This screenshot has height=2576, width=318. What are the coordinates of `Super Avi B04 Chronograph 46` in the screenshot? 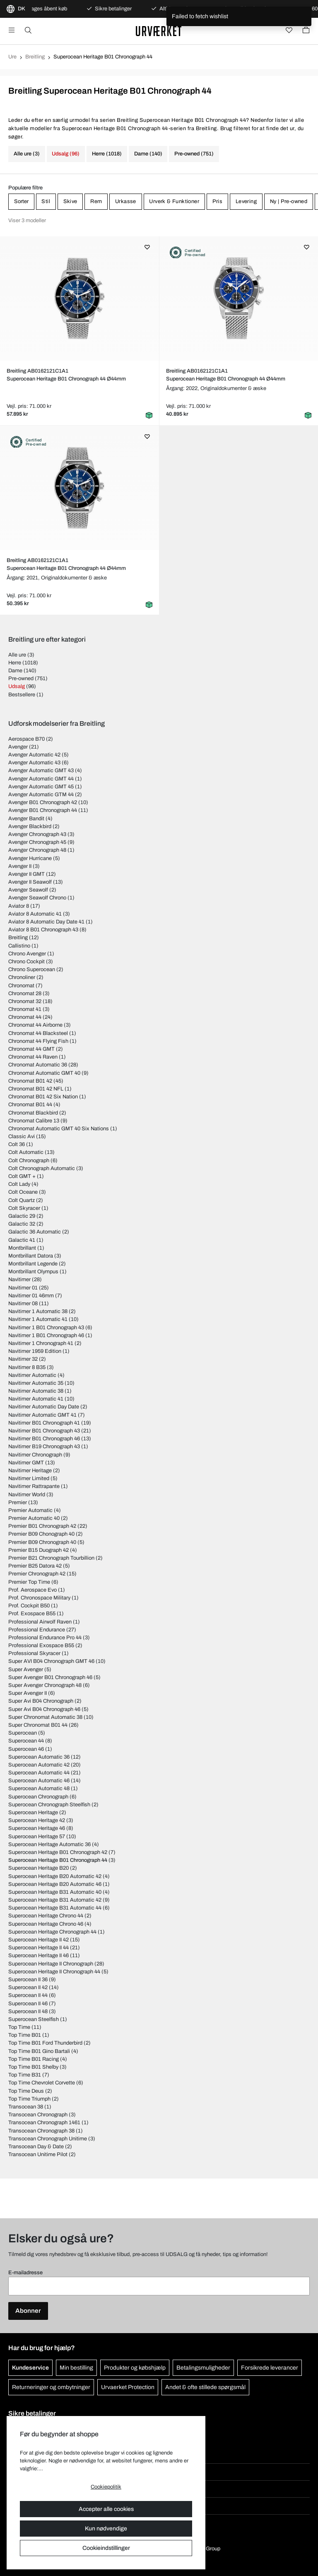 It's located at (44, 1709).